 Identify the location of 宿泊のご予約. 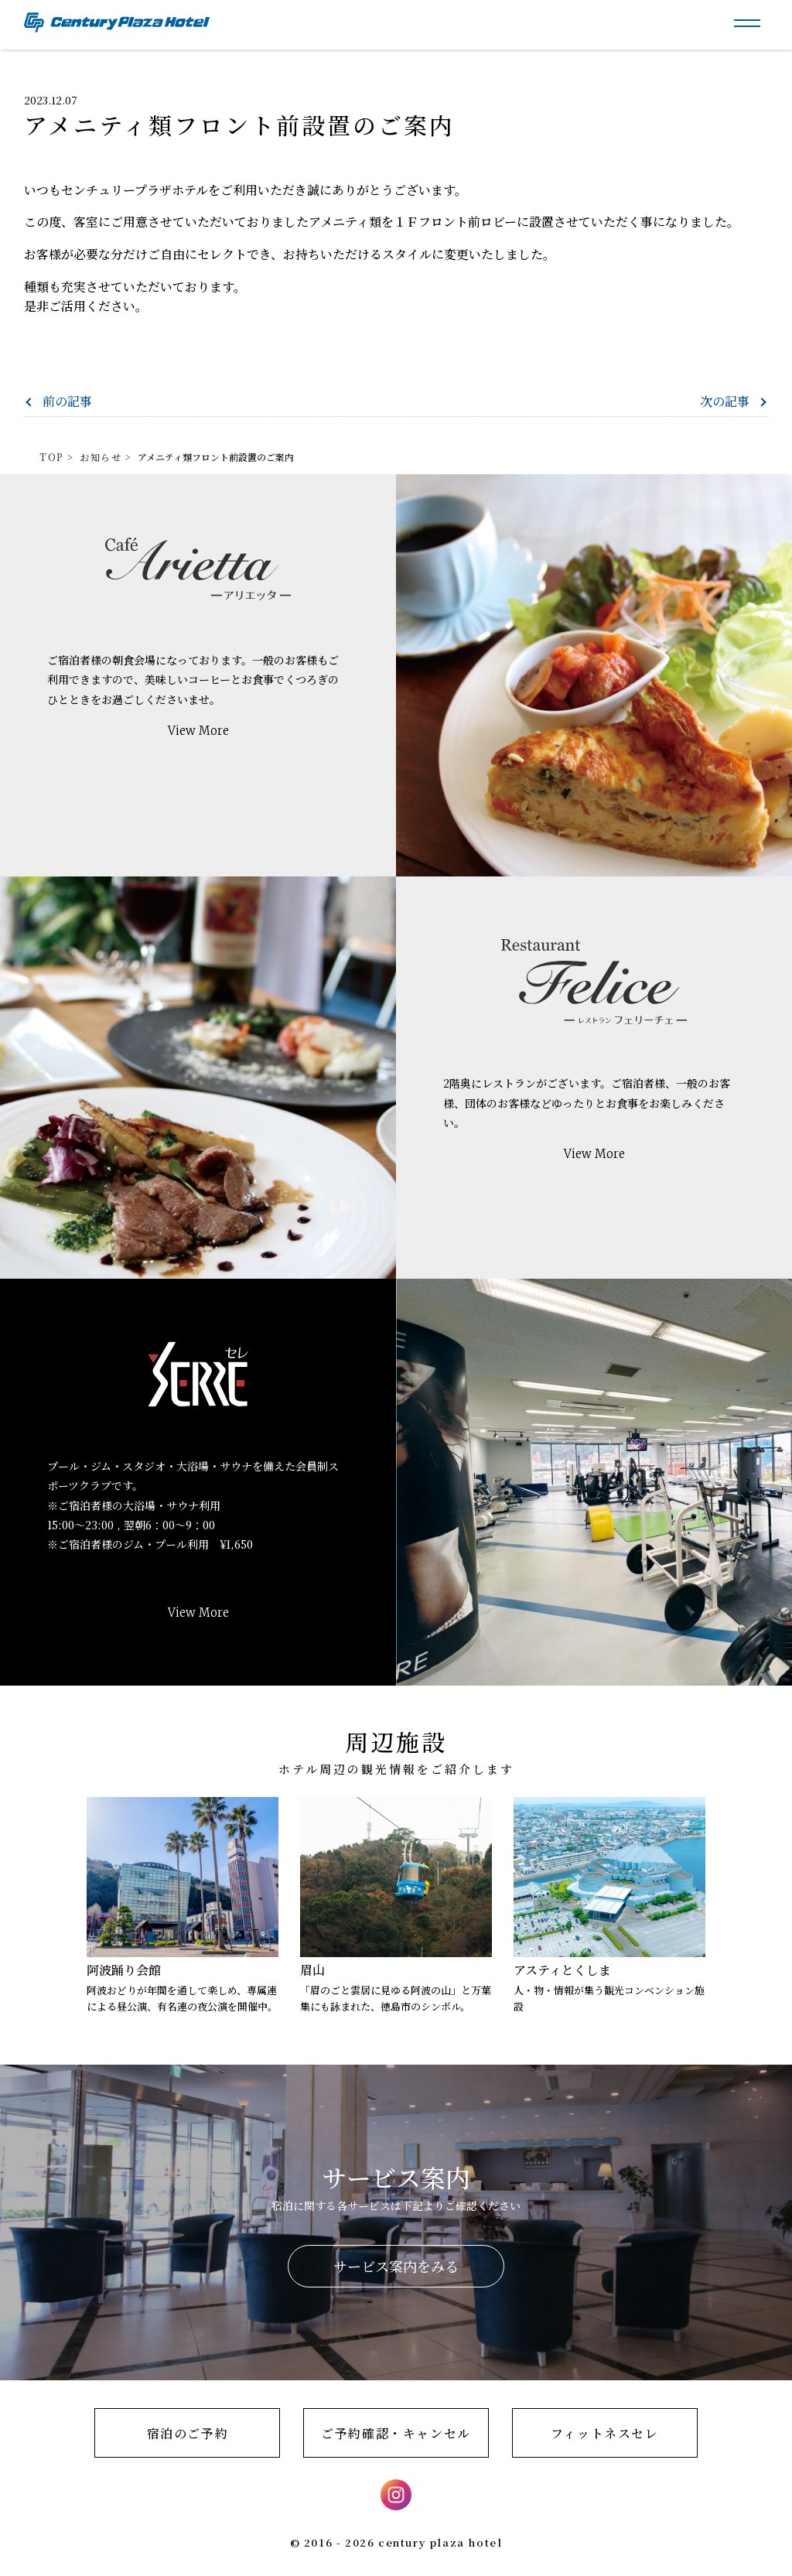
(188, 2433).